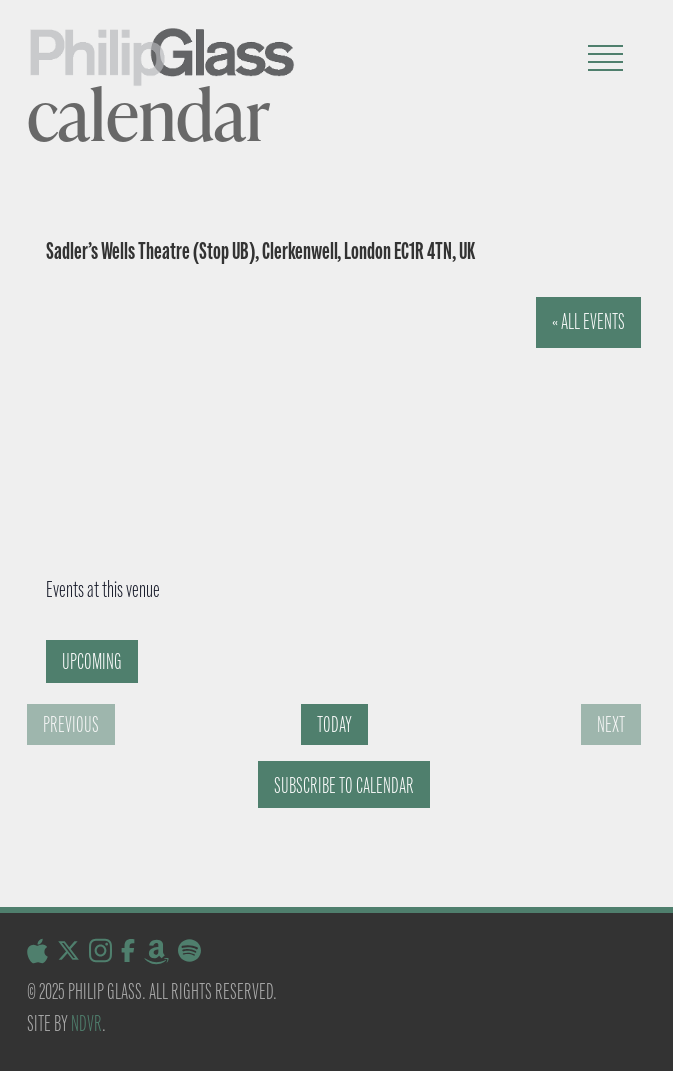 The height and width of the screenshot is (1071, 673). I want to click on « All Events, so click(588, 321).